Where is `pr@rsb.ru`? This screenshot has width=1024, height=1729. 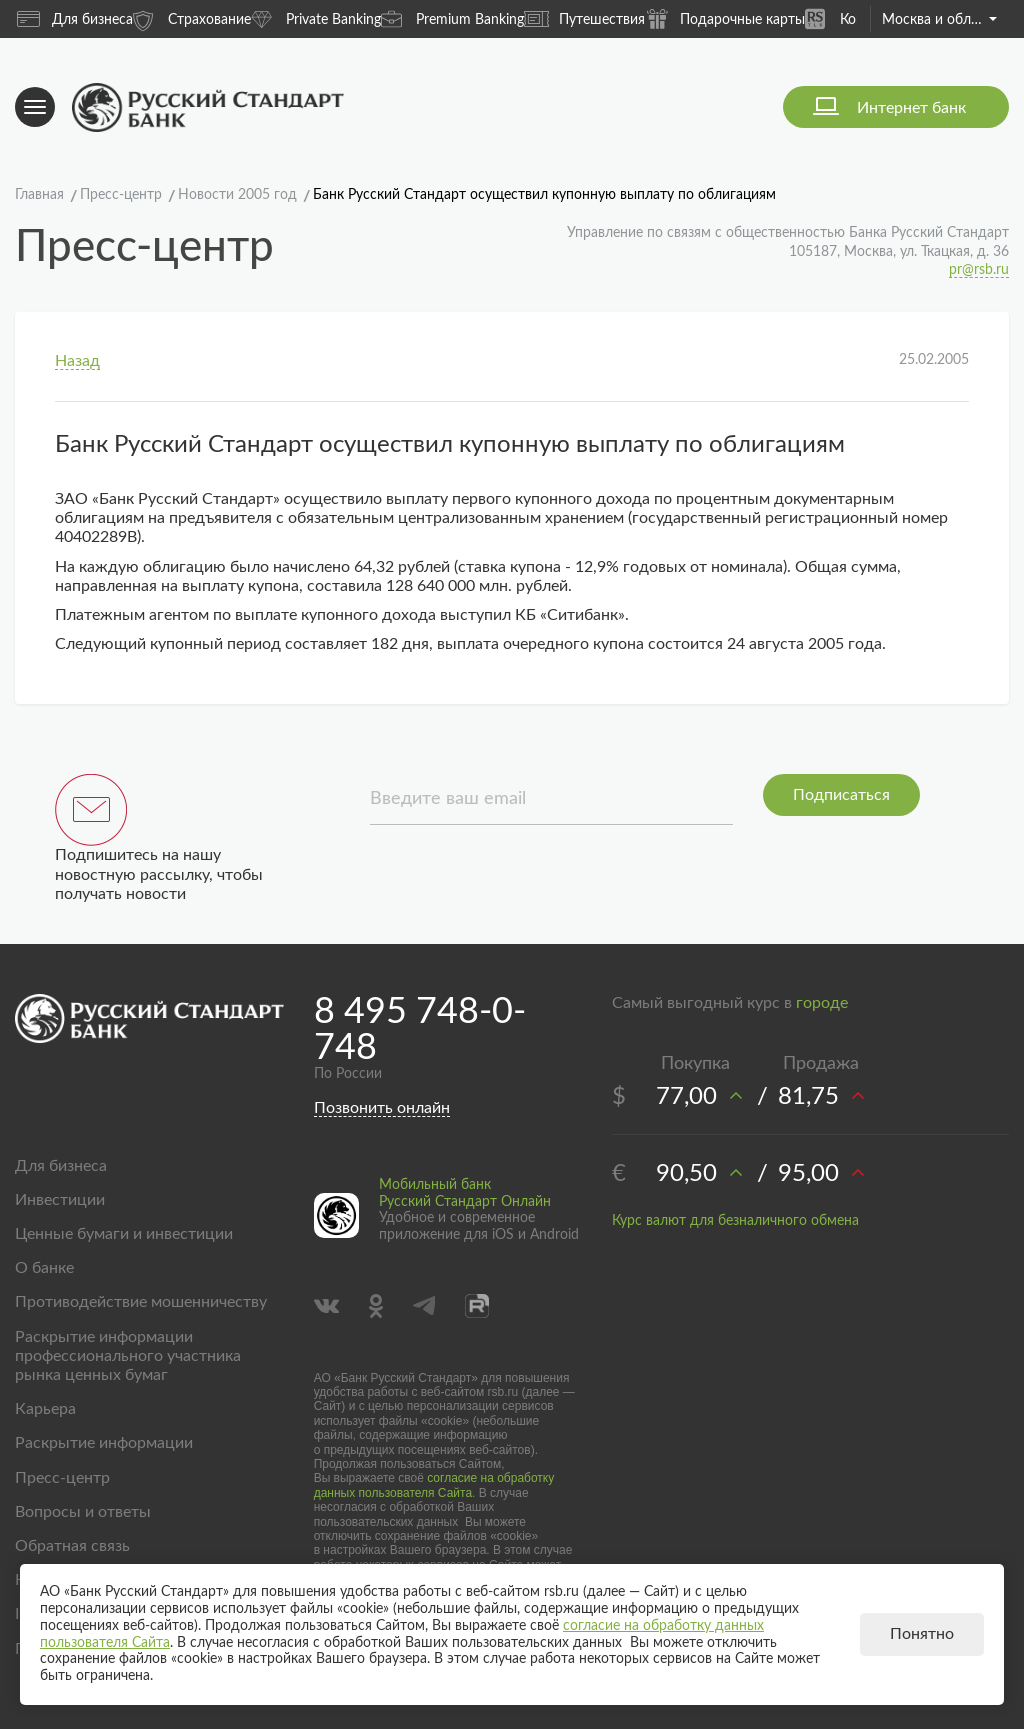
pr@rsb.ru is located at coordinates (979, 270).